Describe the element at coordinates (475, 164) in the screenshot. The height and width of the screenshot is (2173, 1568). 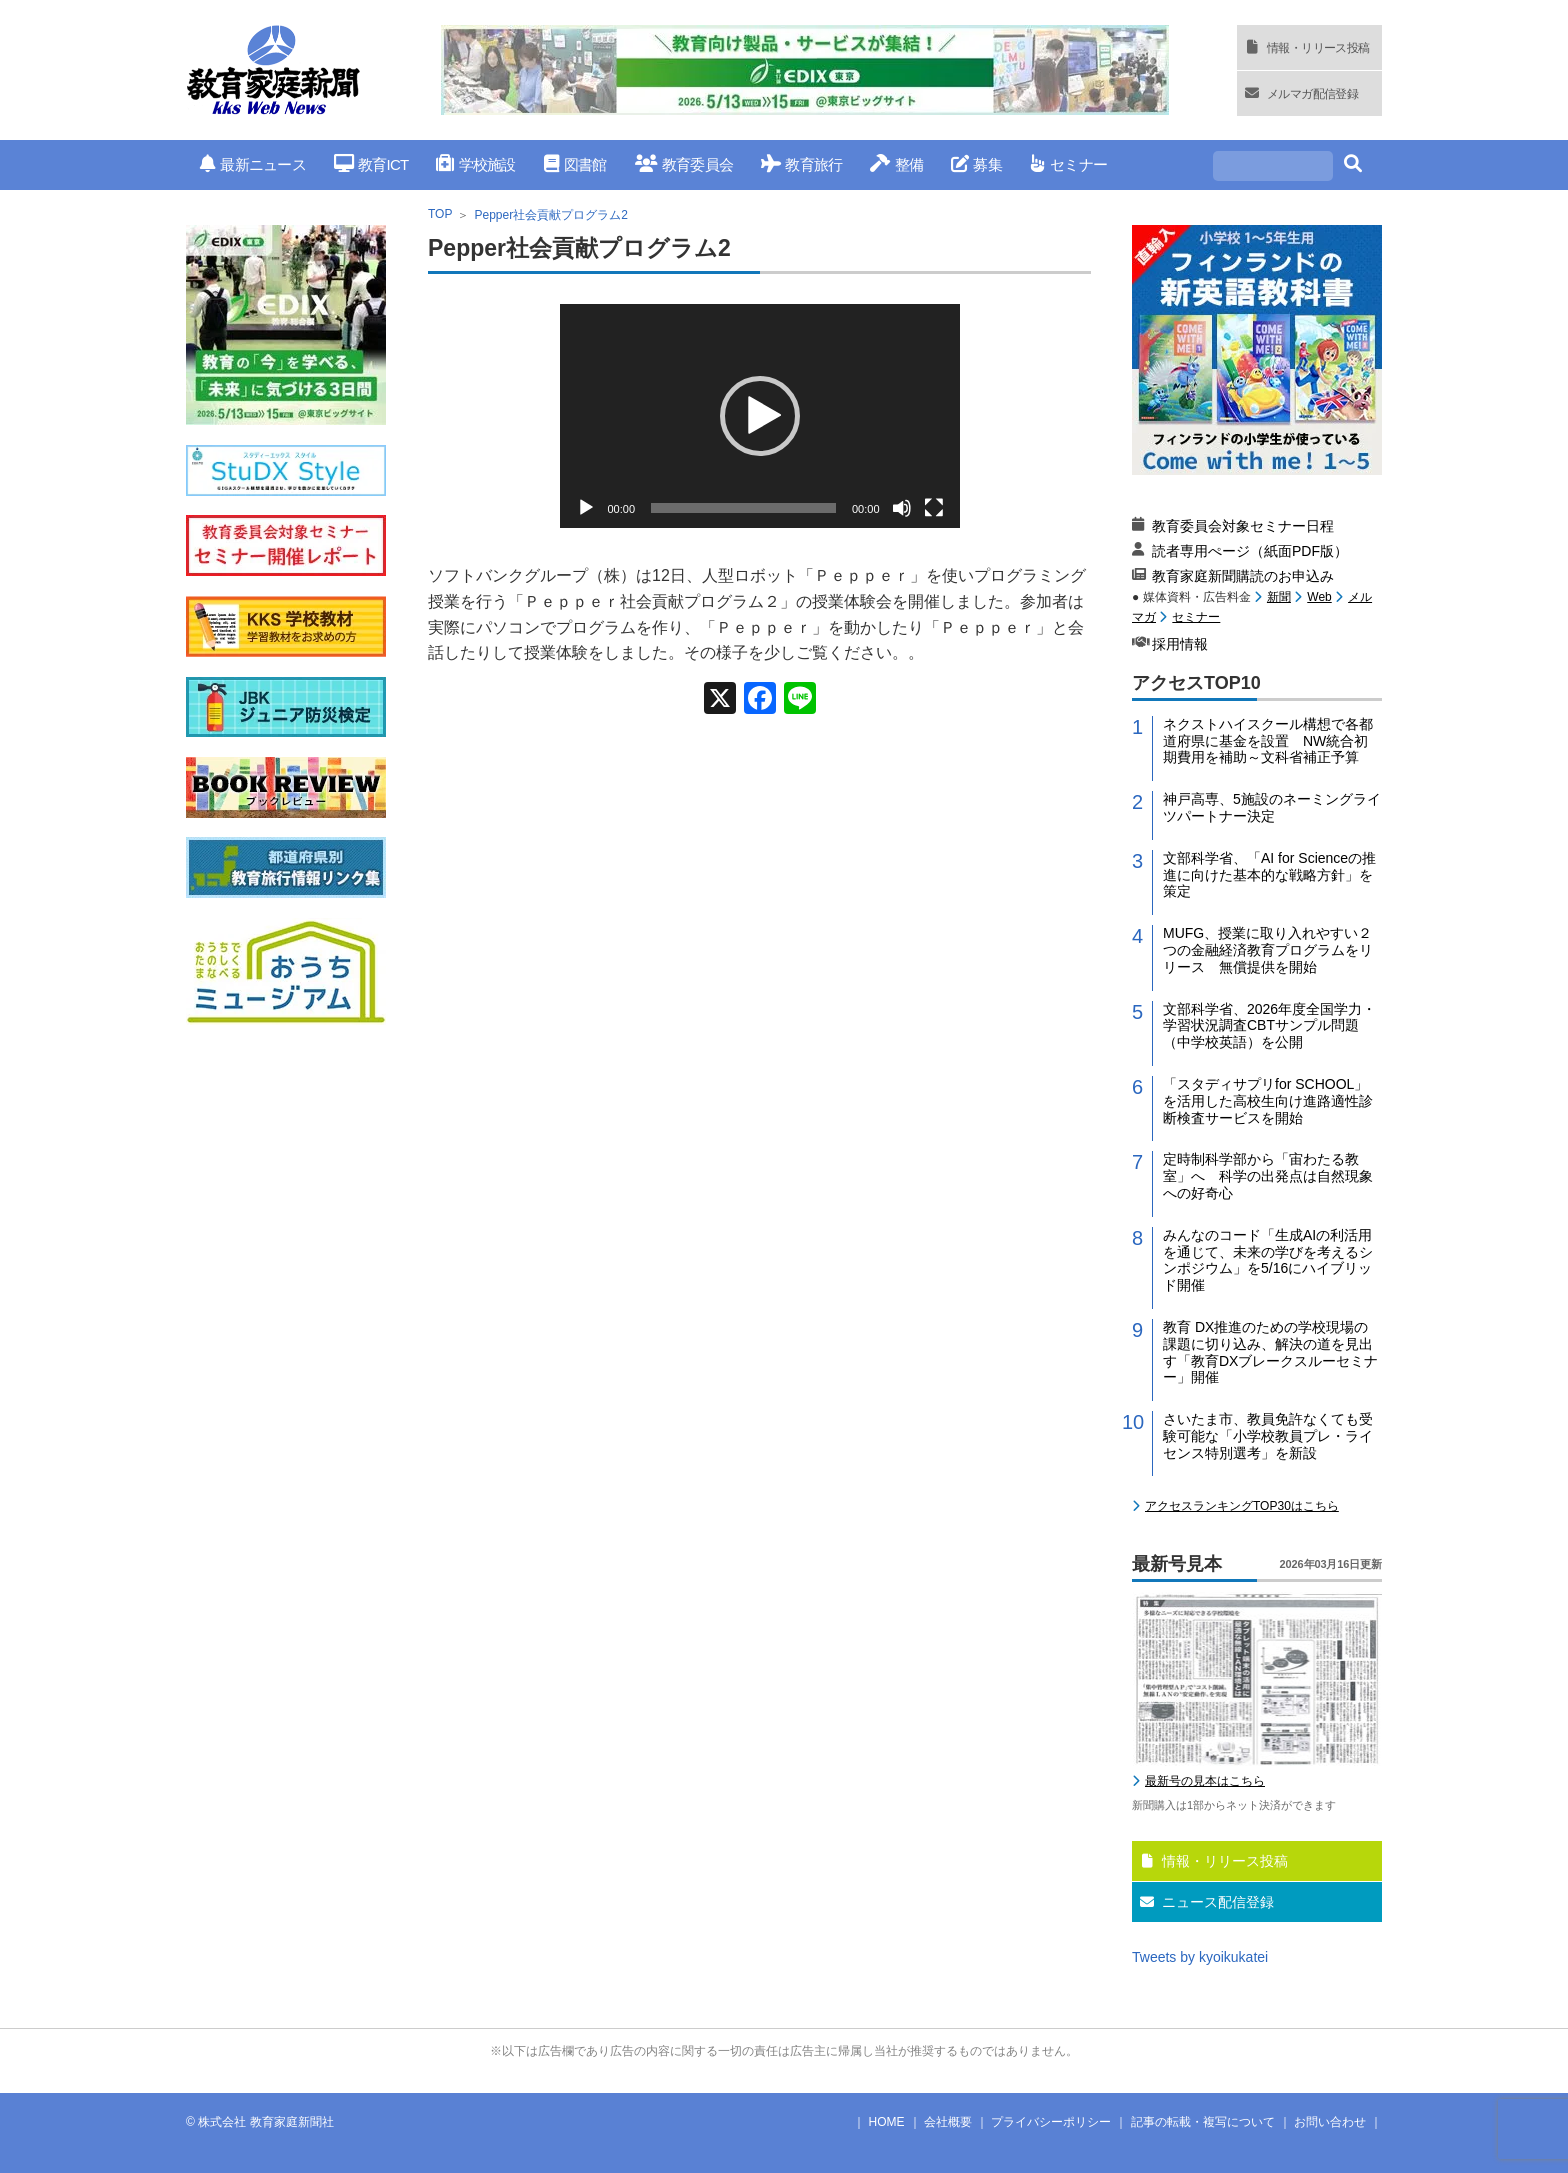
I see `学校施設` at that location.